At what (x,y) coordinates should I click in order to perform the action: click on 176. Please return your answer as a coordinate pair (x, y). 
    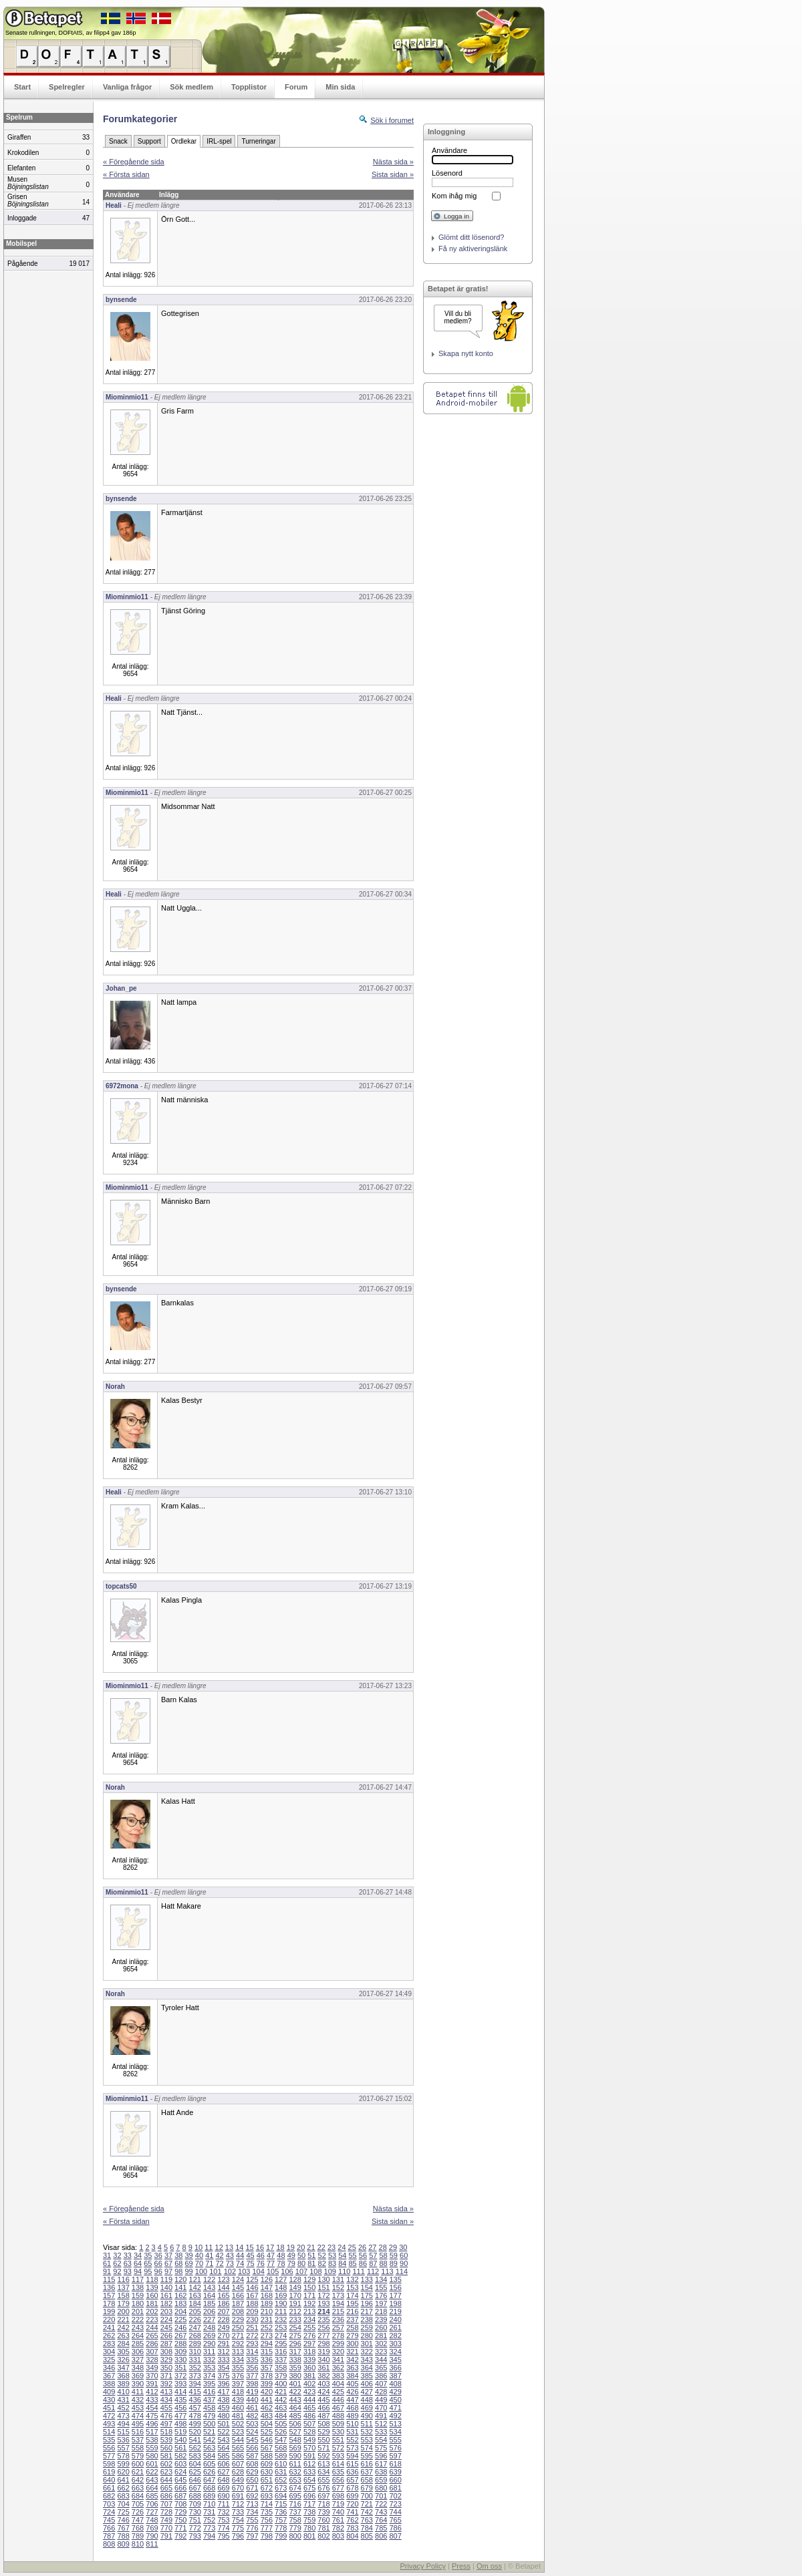
    Looking at the image, I should click on (381, 2295).